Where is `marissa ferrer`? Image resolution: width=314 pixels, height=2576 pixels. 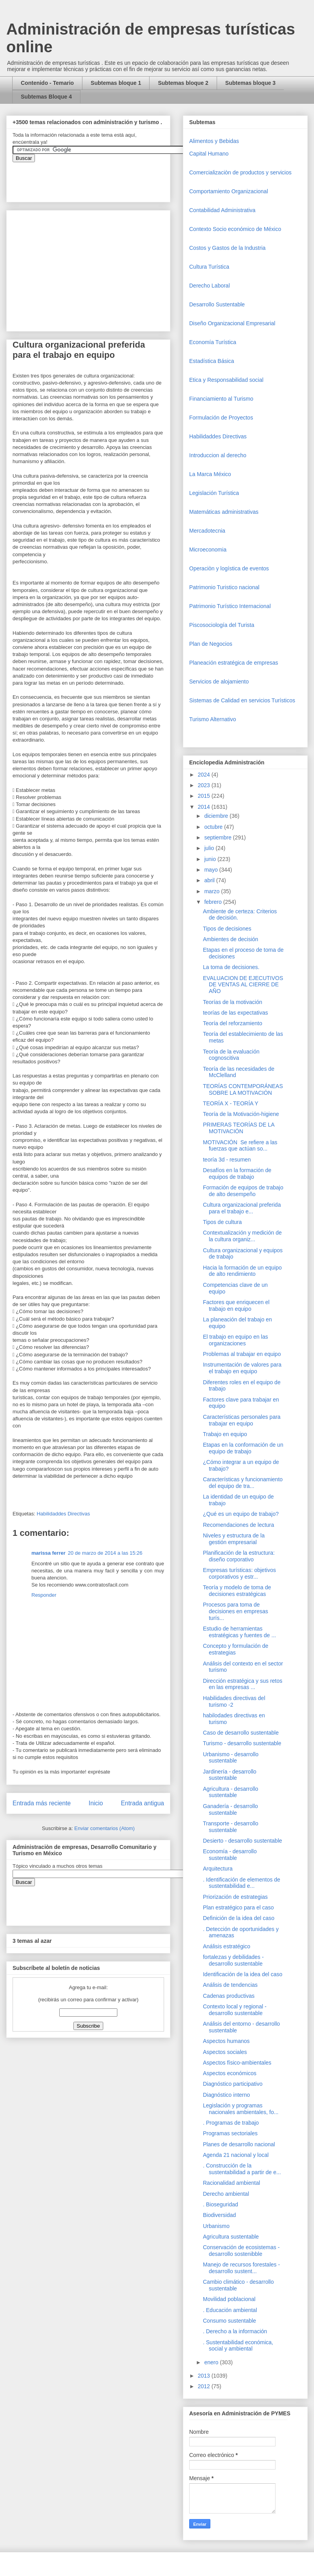 marissa ferrer is located at coordinates (48, 1553).